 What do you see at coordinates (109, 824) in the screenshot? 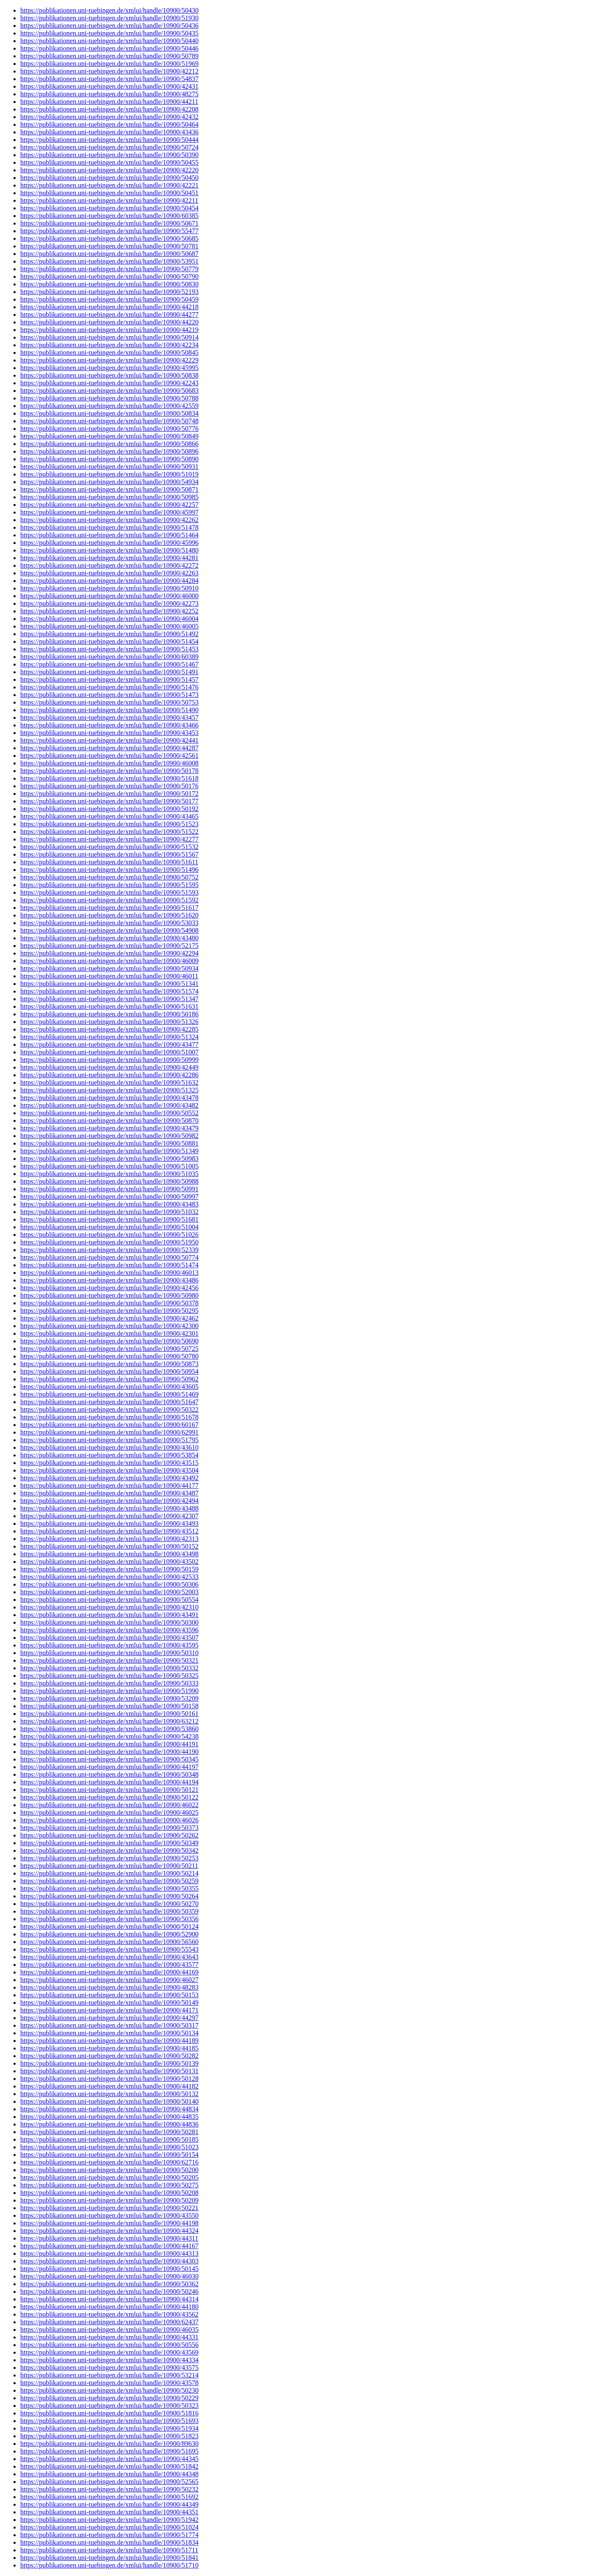
I see `https://publikationen.uni-tuebingen.de/xmlui/handle/10900/51523` at bounding box center [109, 824].